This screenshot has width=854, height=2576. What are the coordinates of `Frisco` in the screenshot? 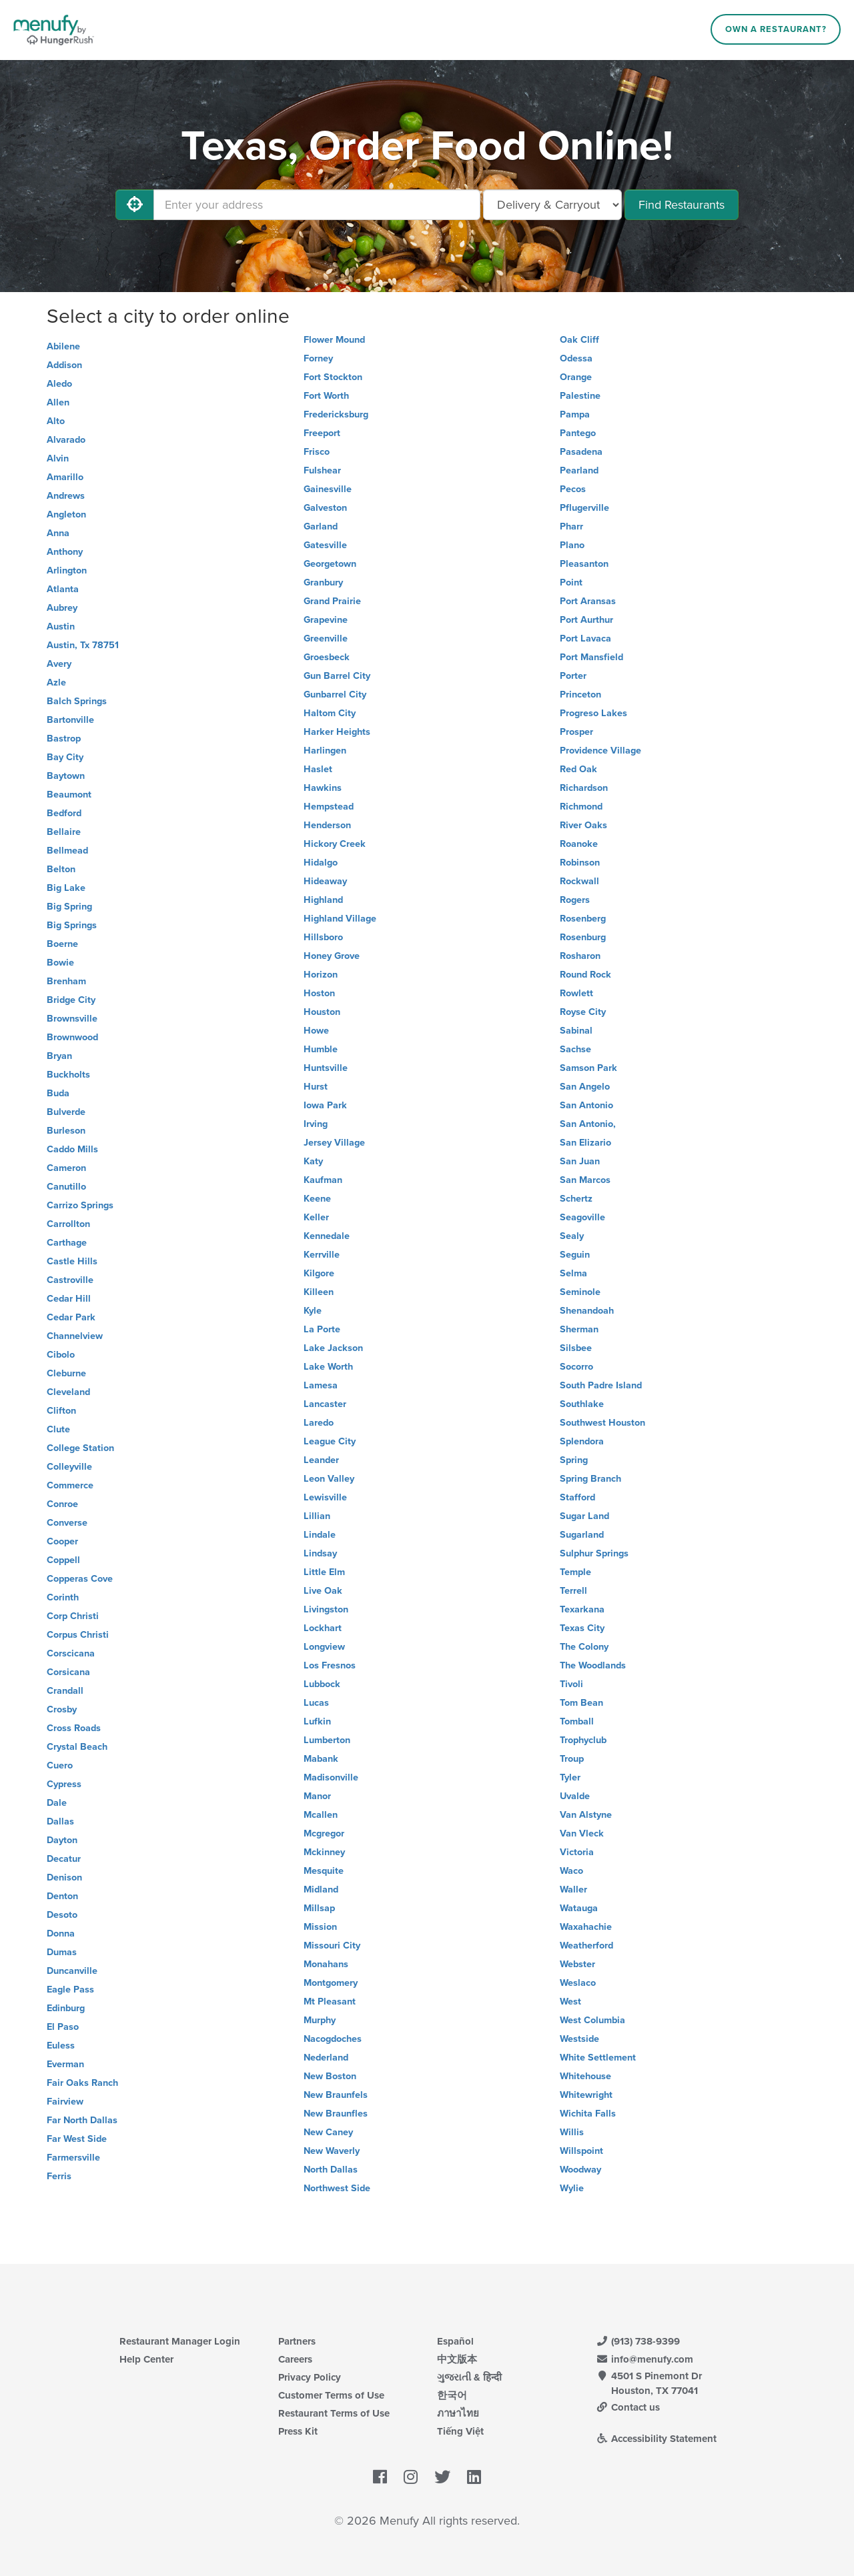 It's located at (317, 451).